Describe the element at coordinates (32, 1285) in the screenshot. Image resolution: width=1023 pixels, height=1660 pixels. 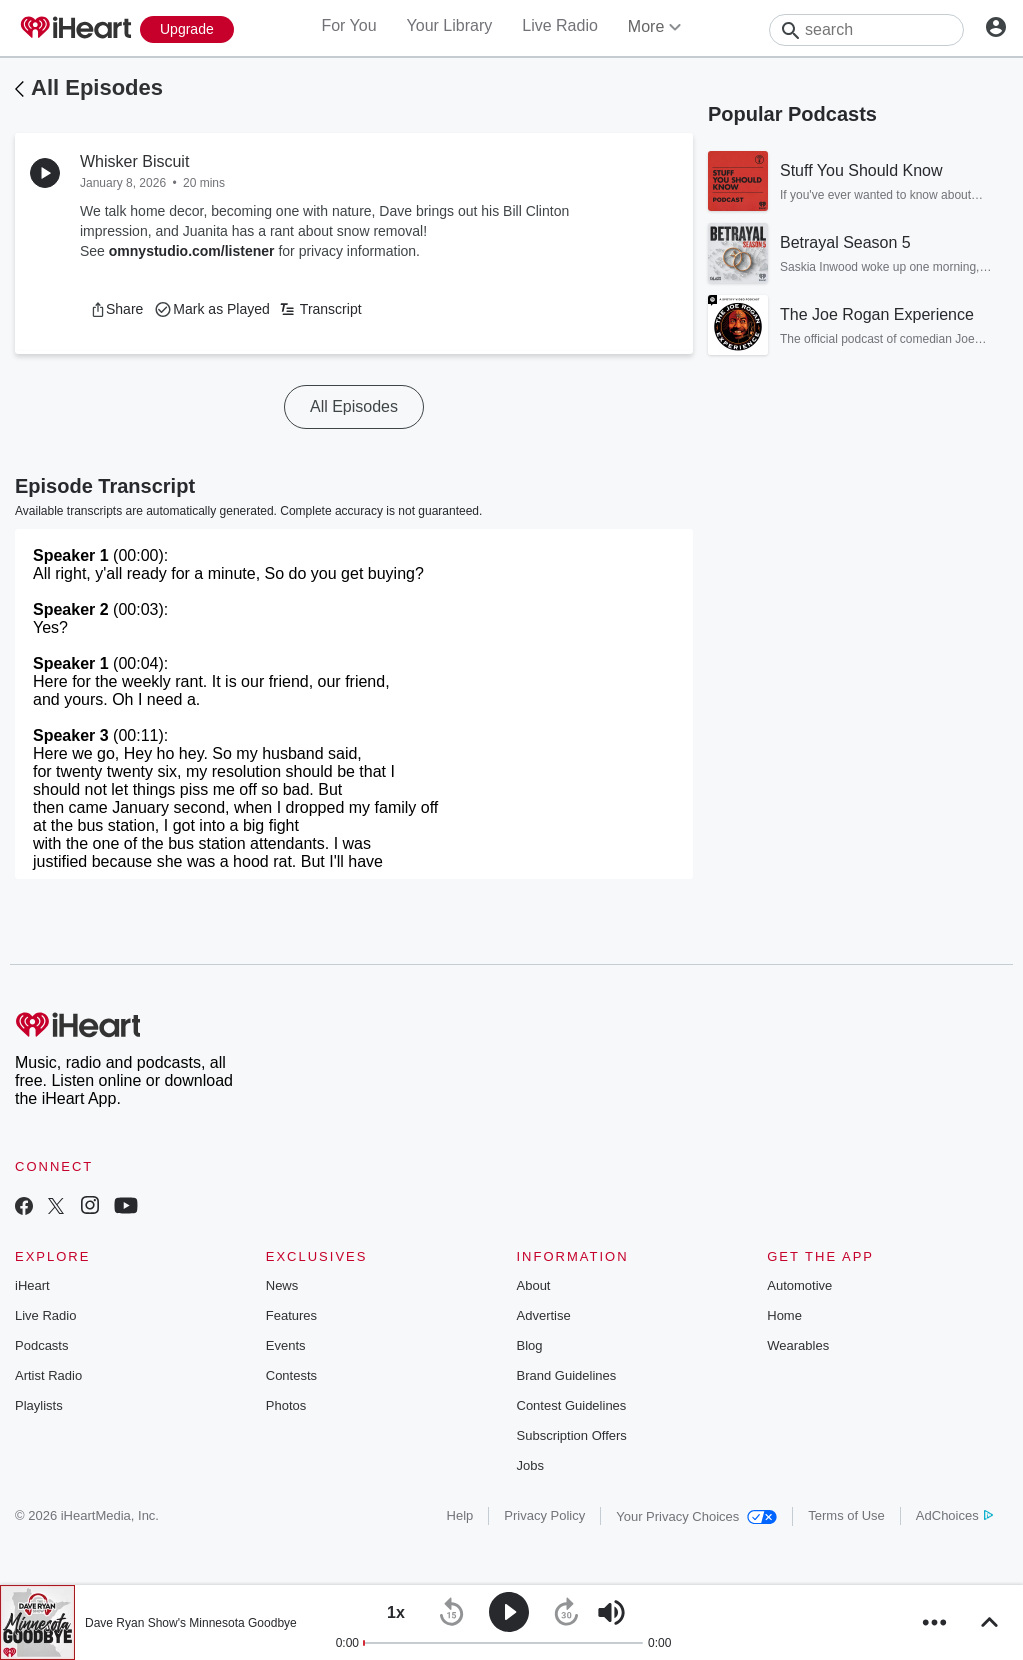
I see `iHeart` at that location.